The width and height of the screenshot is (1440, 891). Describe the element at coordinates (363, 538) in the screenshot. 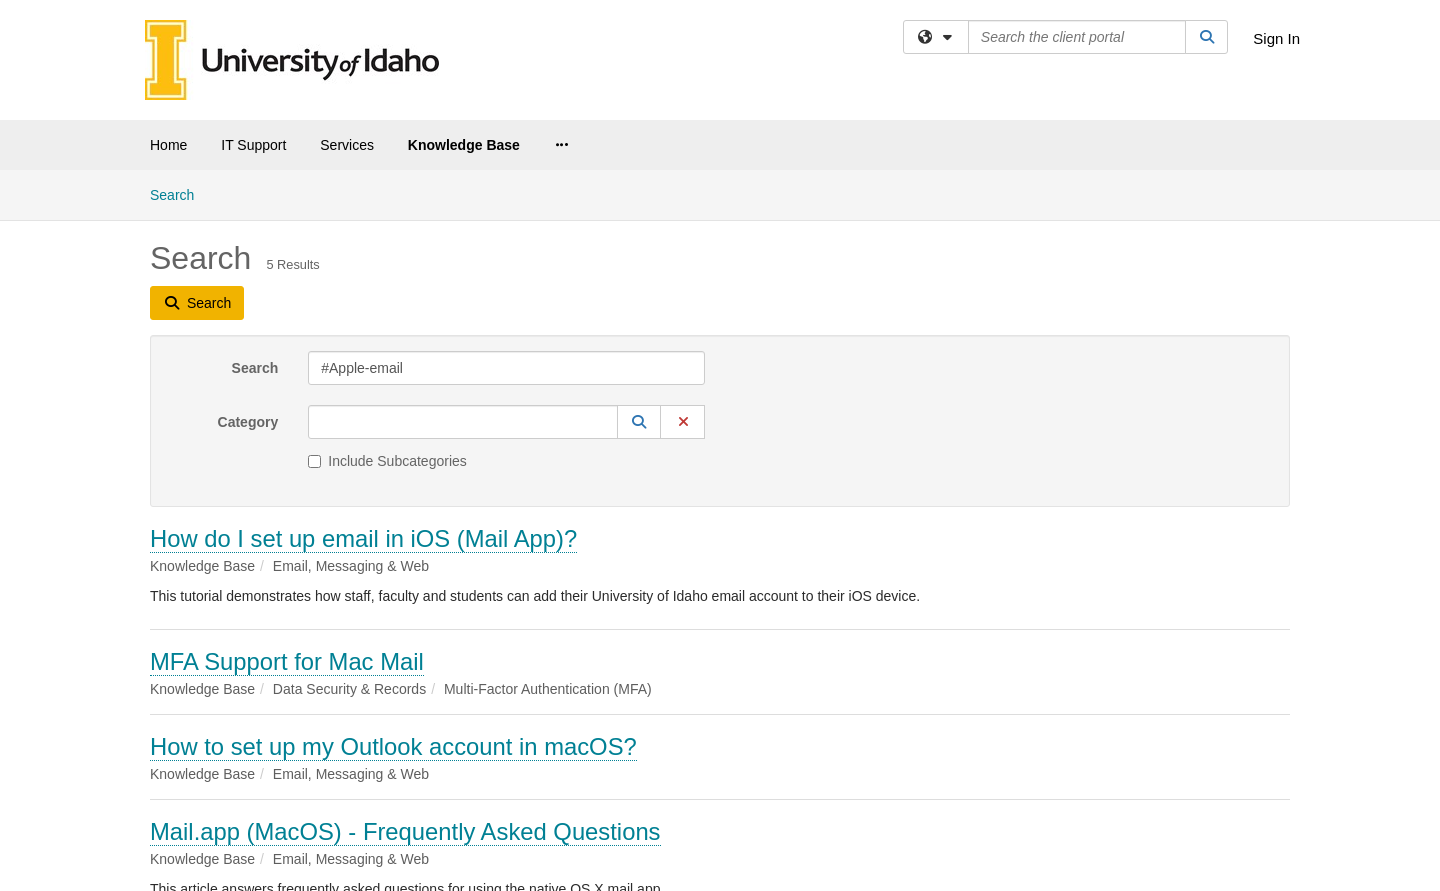

I see `How do I set up email in iOS (Mail App)?` at that location.